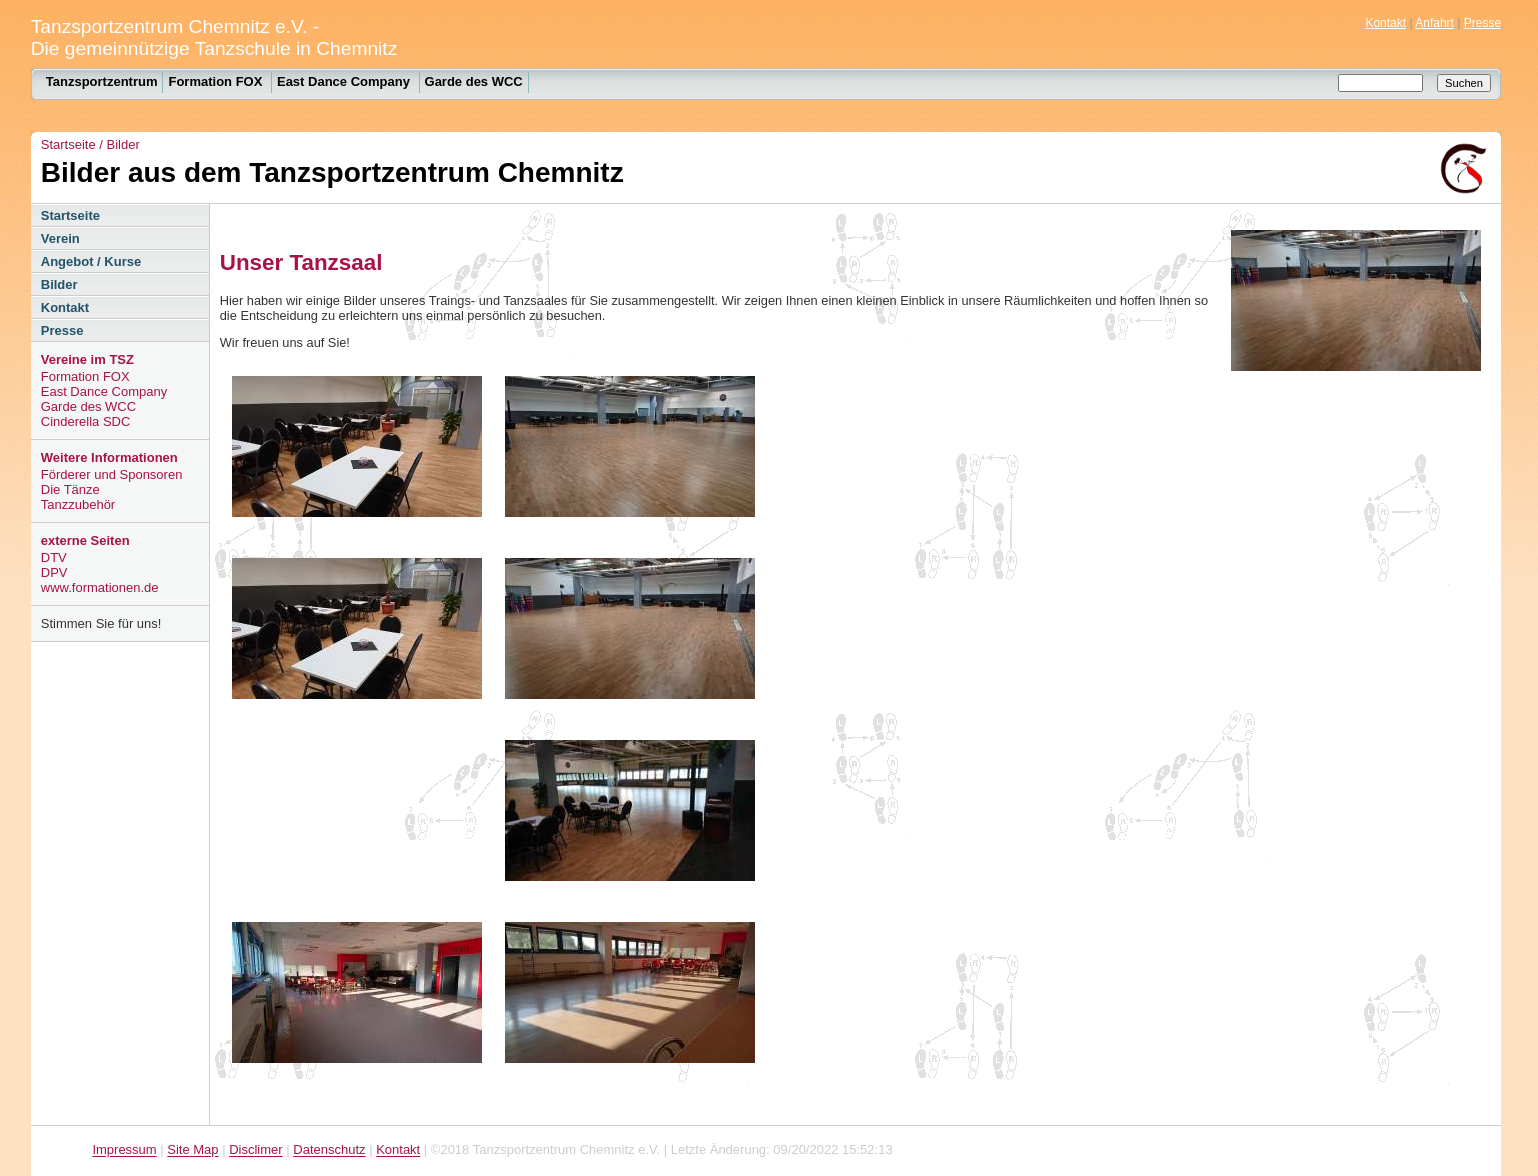  I want to click on Förderer und Sponsoren, so click(112, 474).